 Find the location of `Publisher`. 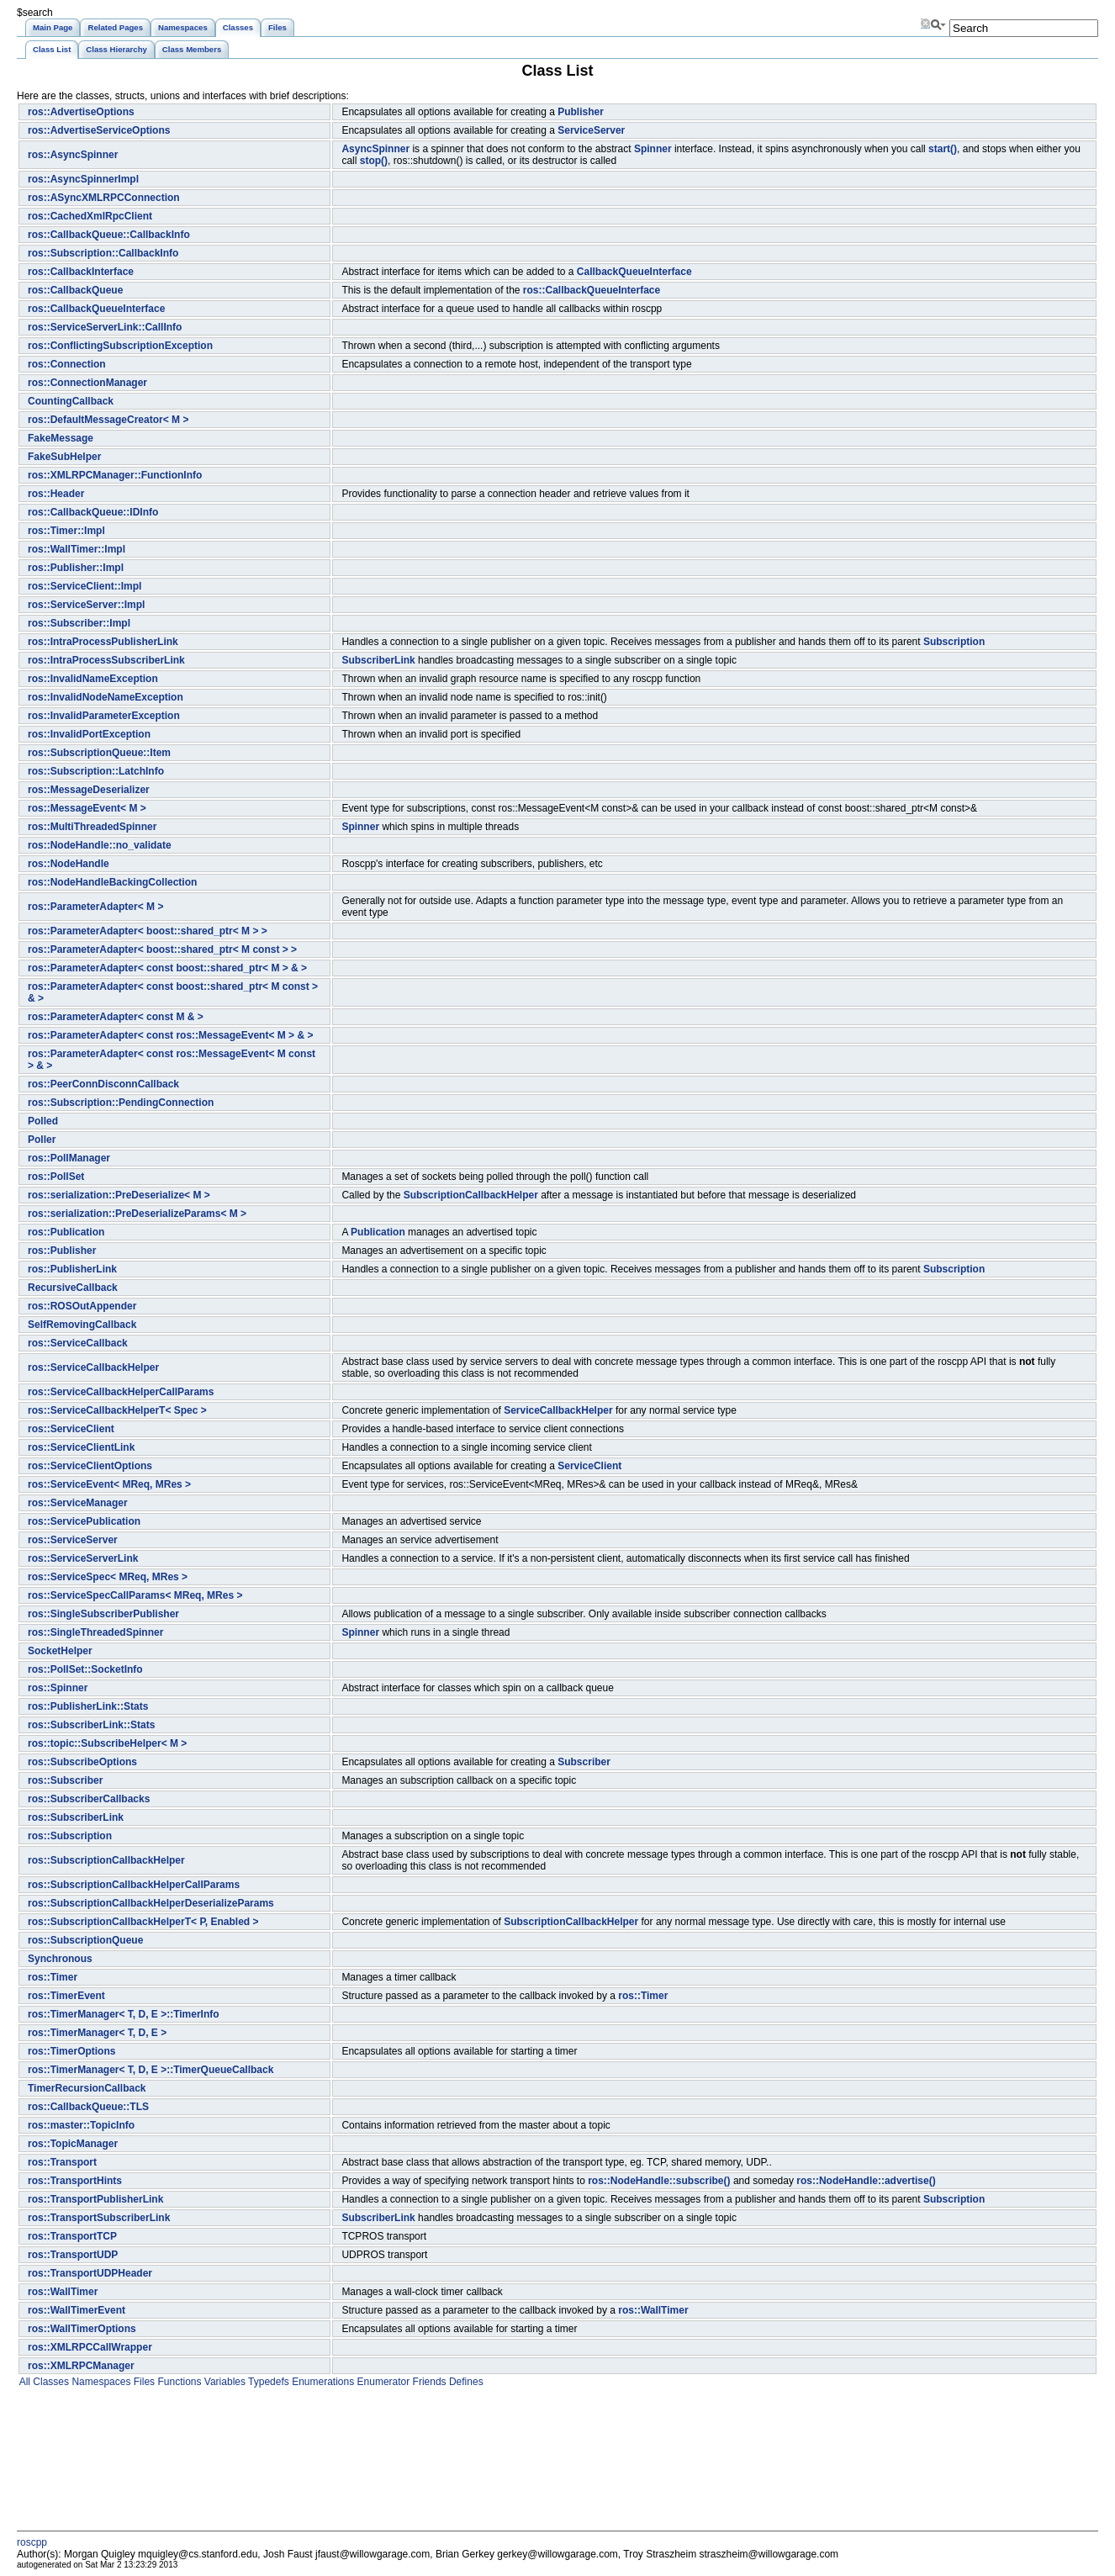

Publisher is located at coordinates (581, 112).